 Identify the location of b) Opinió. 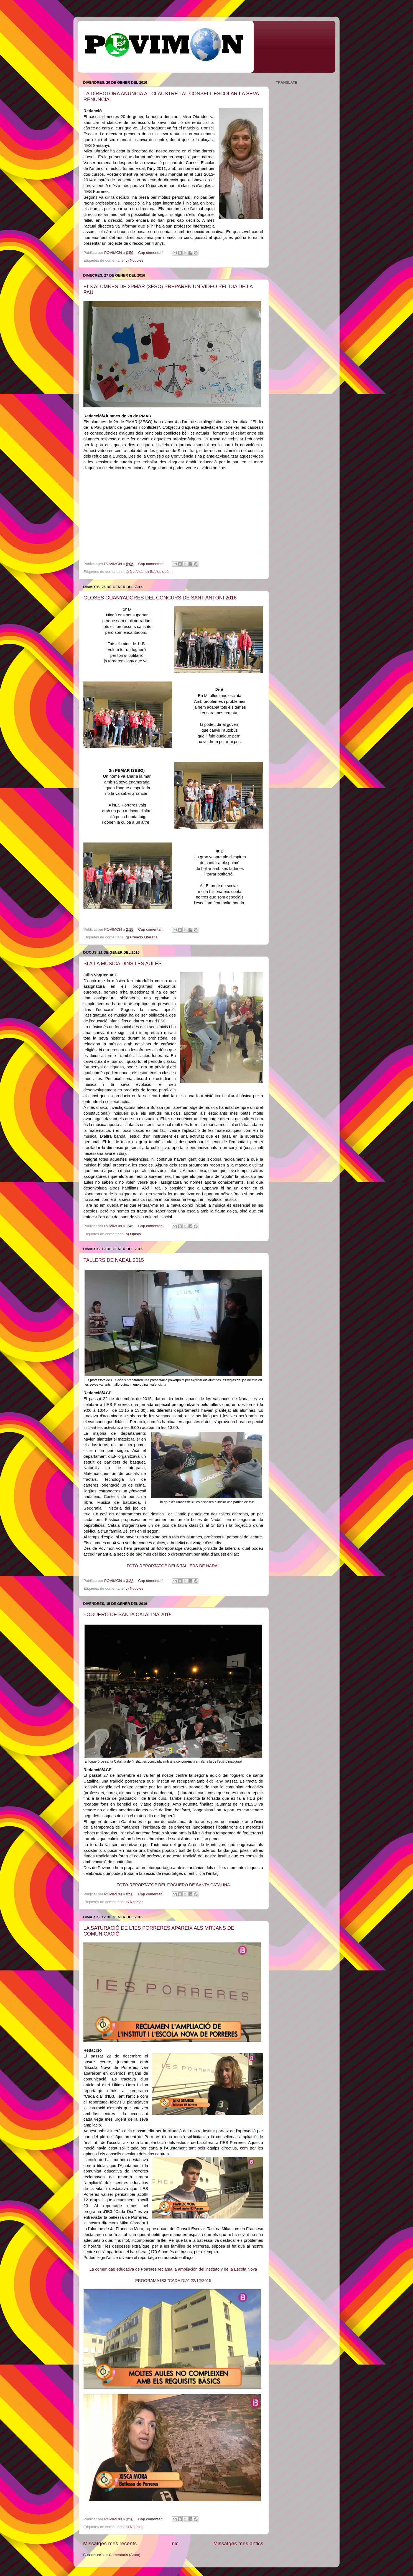
(133, 1234).